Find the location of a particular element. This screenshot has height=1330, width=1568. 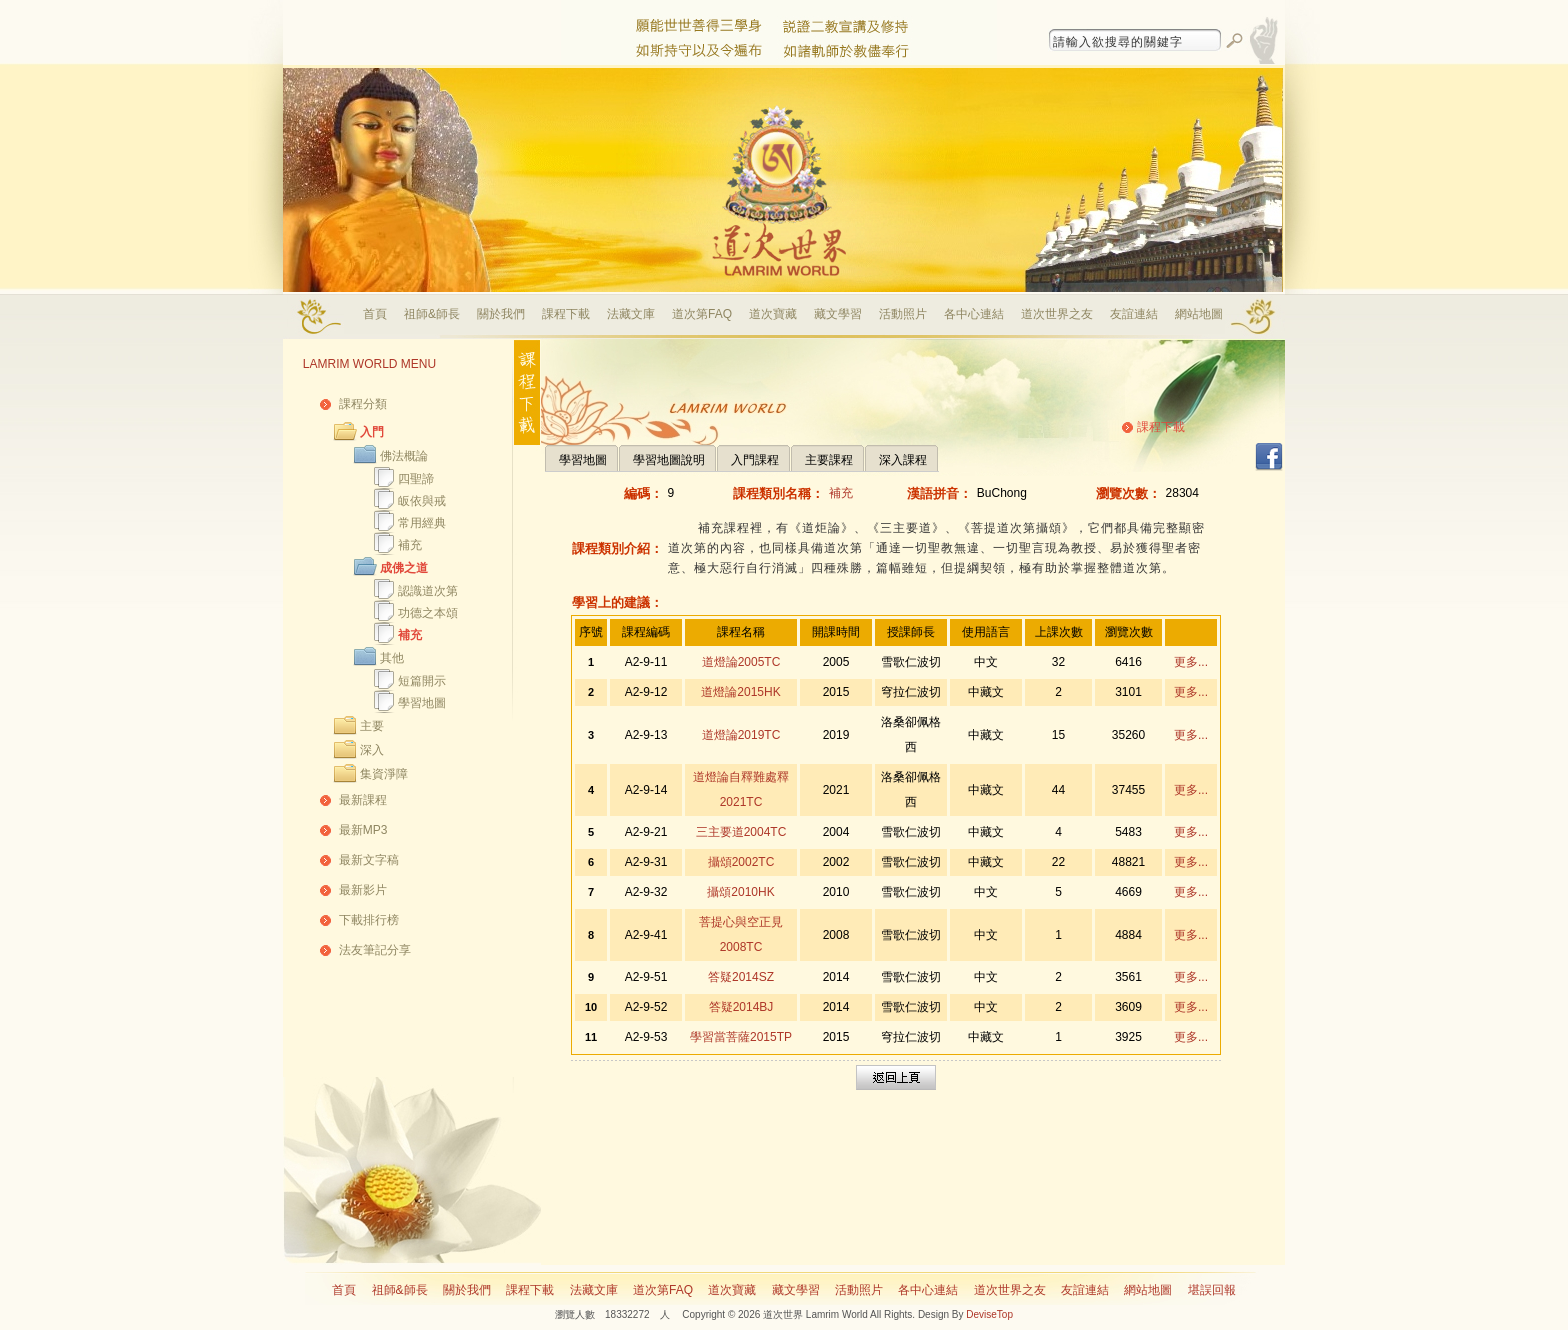

皈依與戒 is located at coordinates (422, 501).